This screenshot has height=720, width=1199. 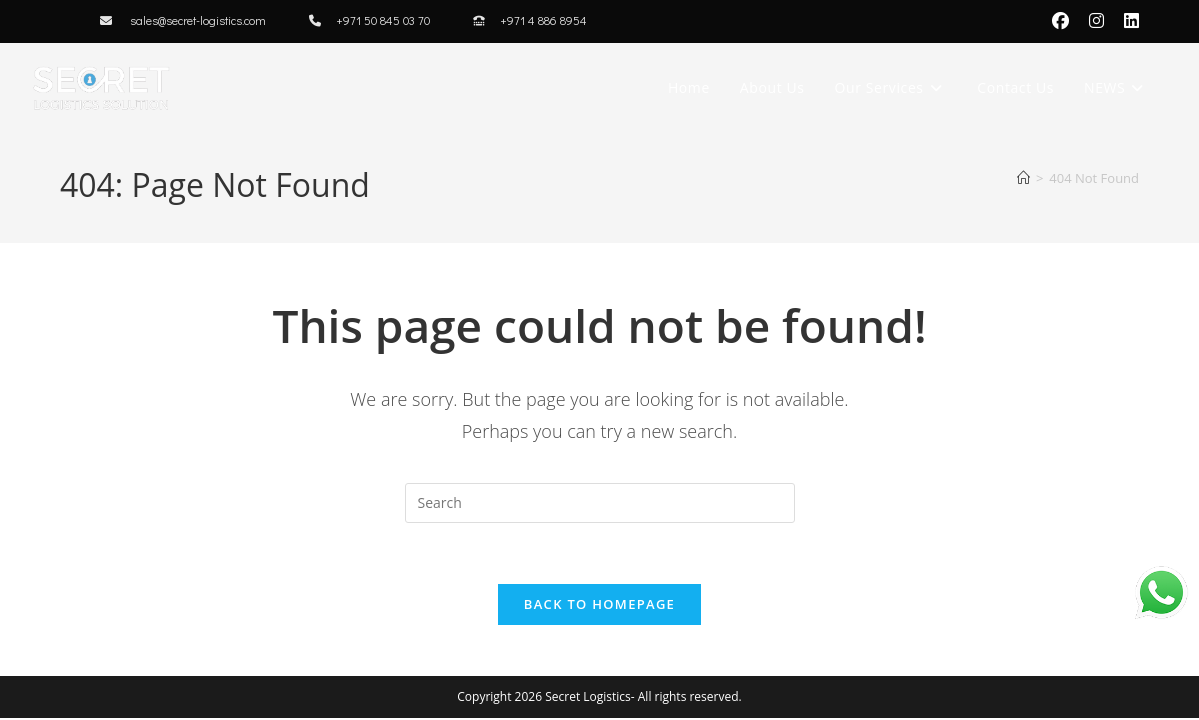 What do you see at coordinates (599, 604) in the screenshot?
I see `Back To Homepage` at bounding box center [599, 604].